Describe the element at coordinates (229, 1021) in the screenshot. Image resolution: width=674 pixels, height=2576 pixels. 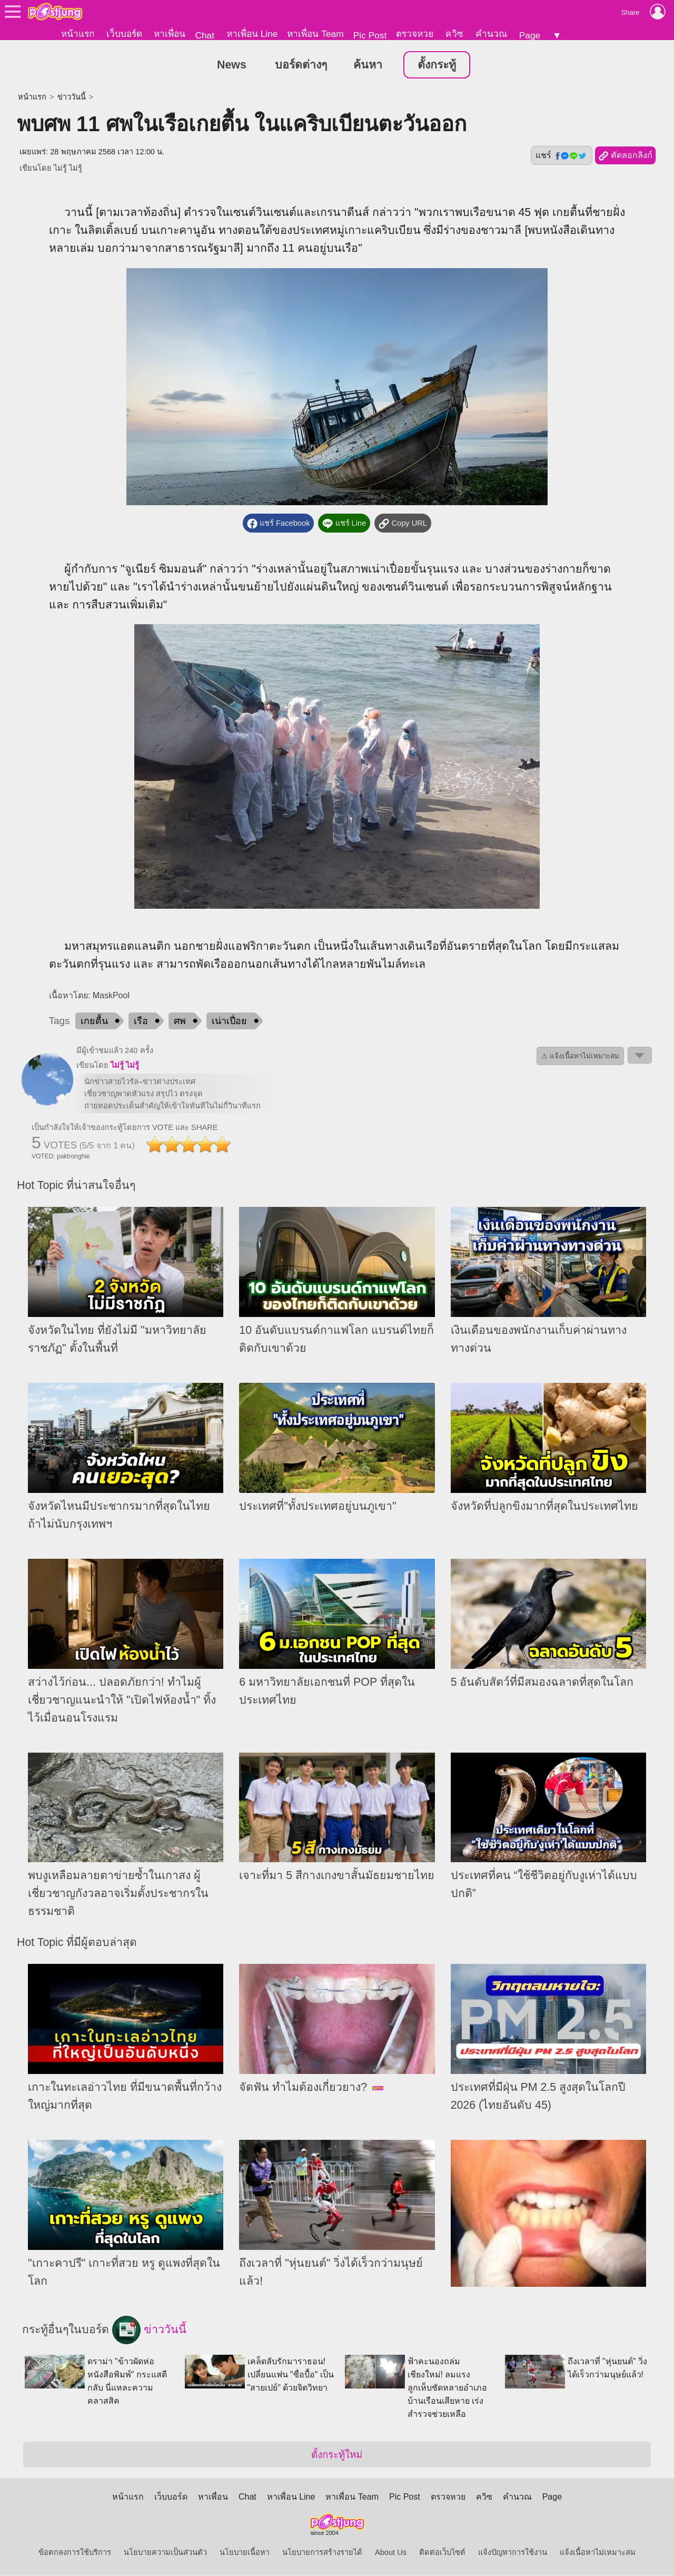
I see `เน่าเปื่อย` at that location.